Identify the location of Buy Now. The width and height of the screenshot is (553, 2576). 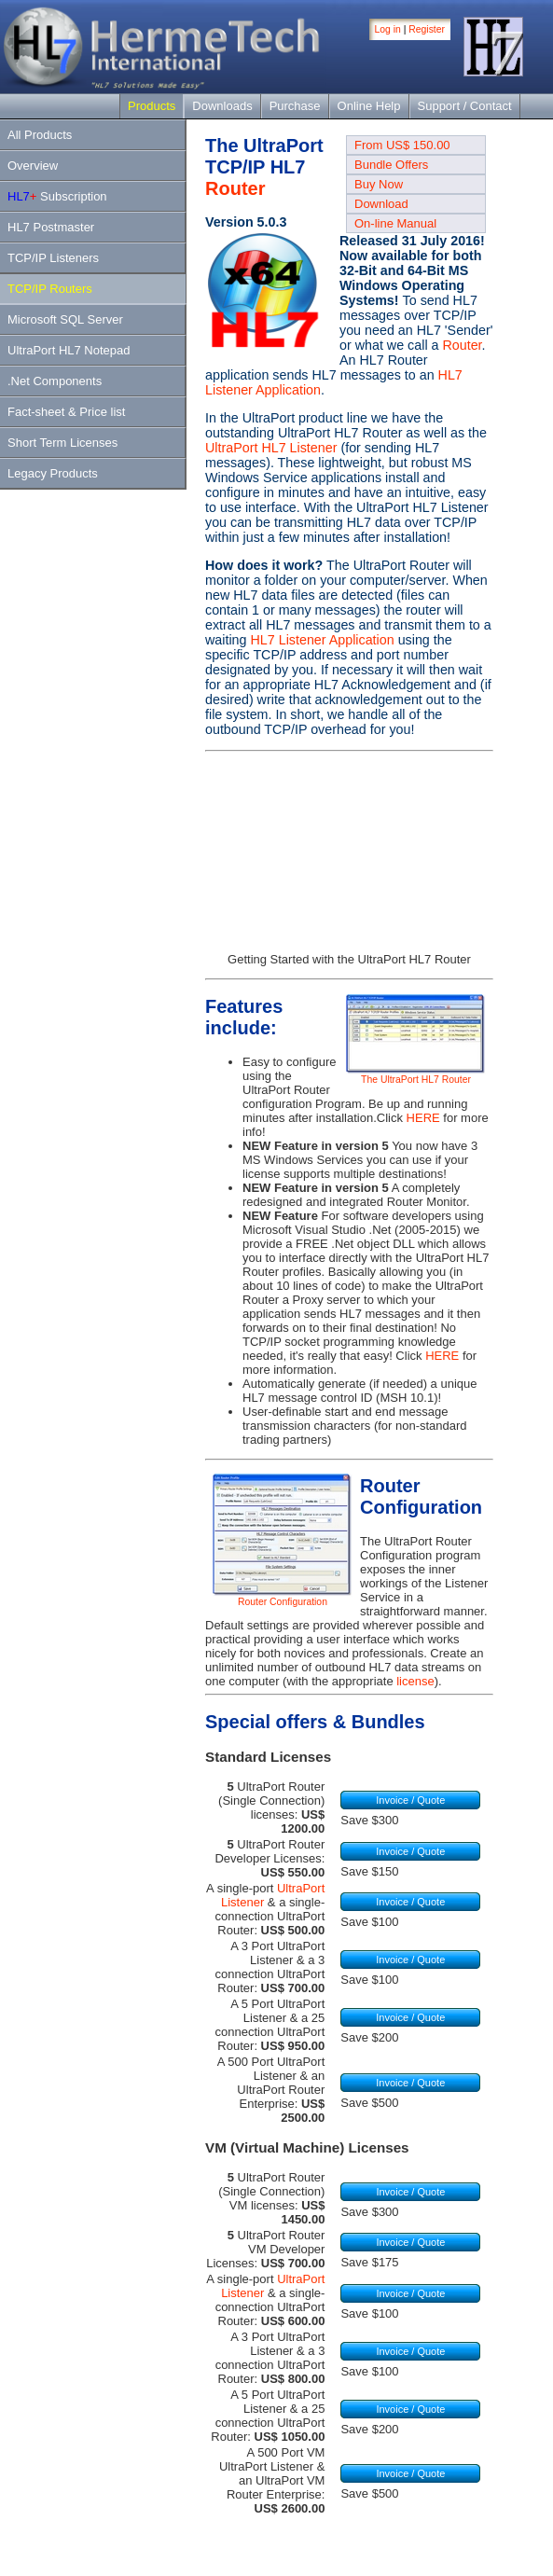
(378, 184).